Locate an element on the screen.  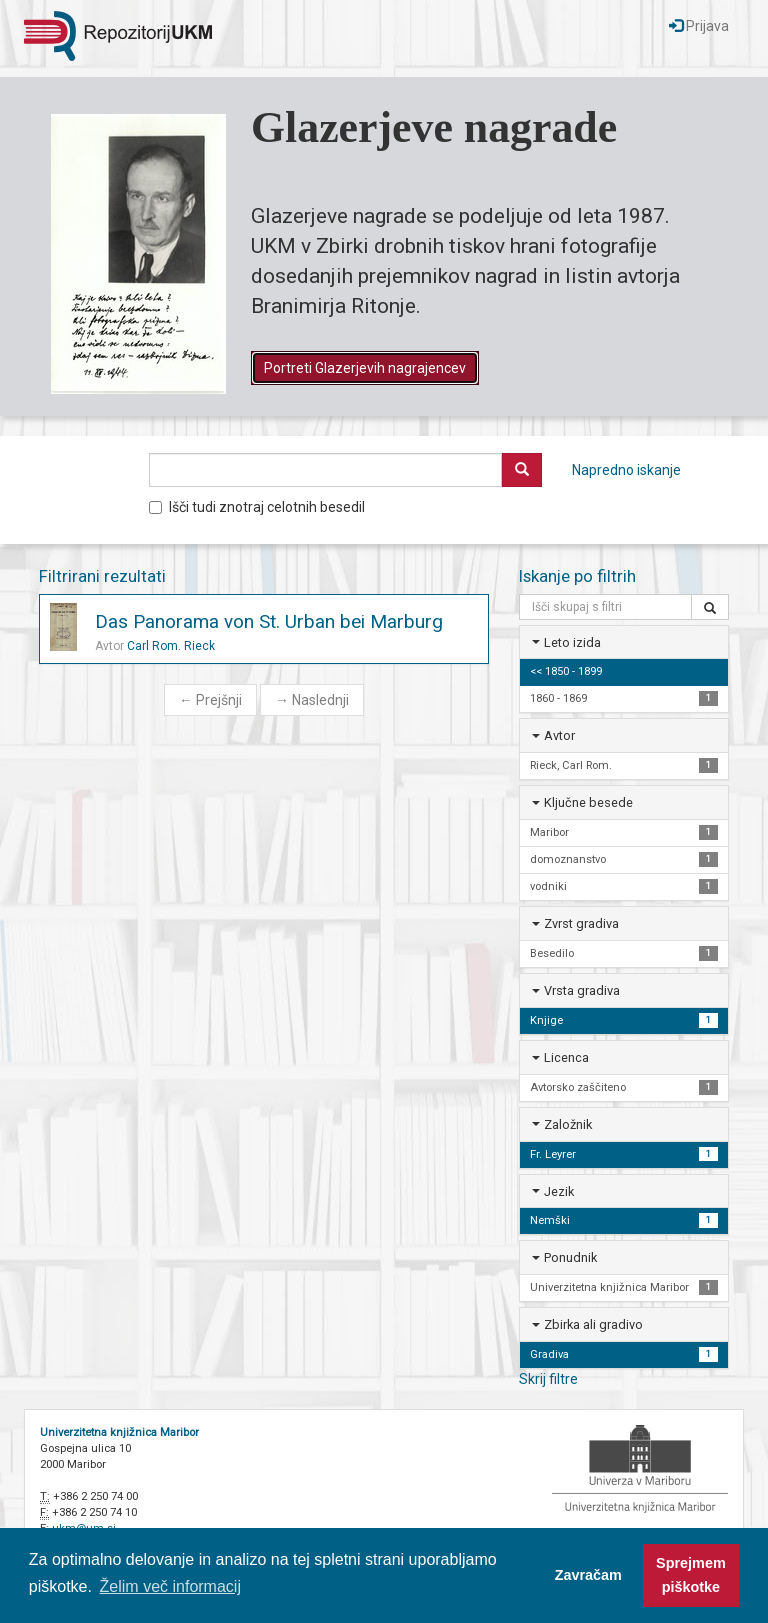
Zavračam [button] is located at coordinates (588, 1575).